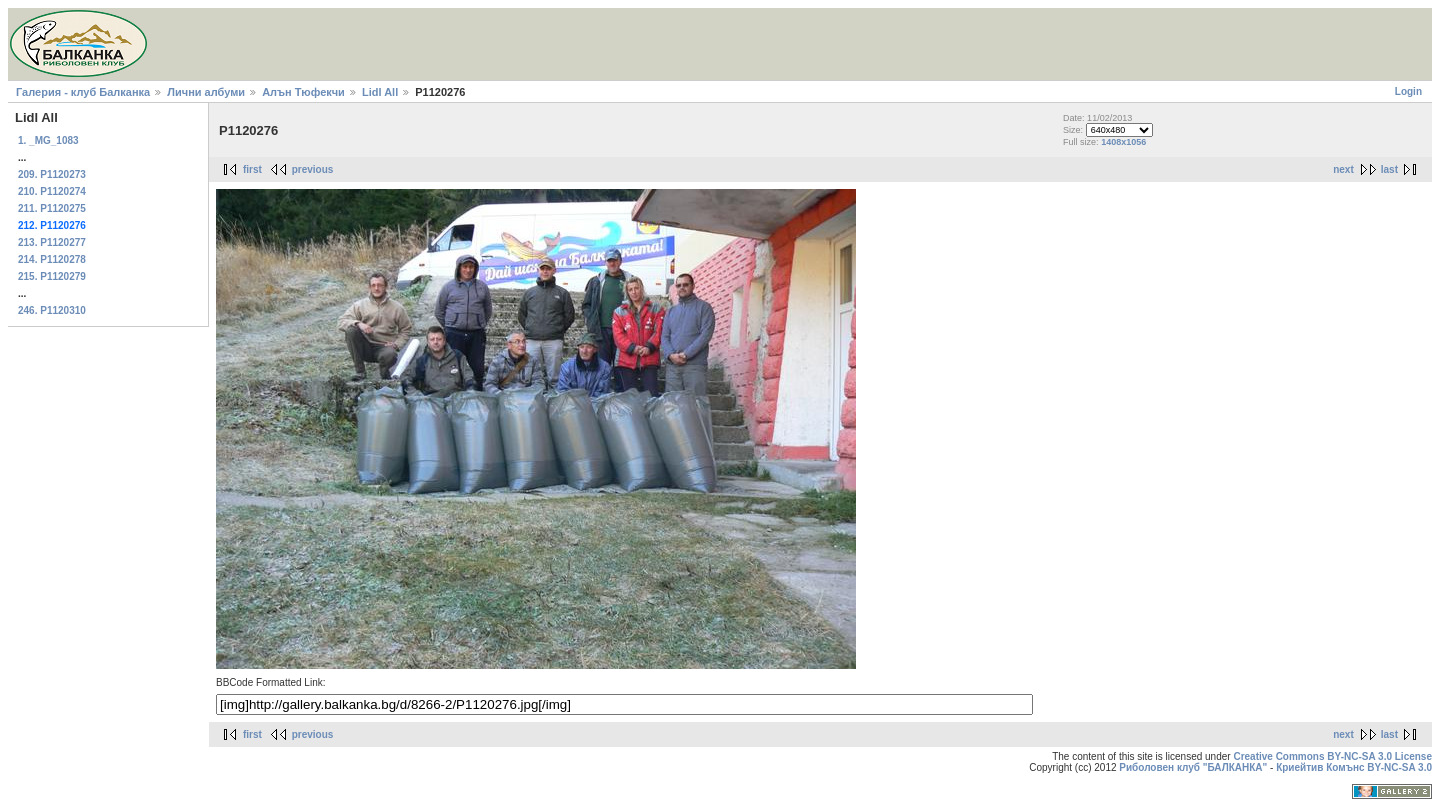 This screenshot has height=809, width=1440. Describe the element at coordinates (1123, 142) in the screenshot. I see `1408x1056` at that location.